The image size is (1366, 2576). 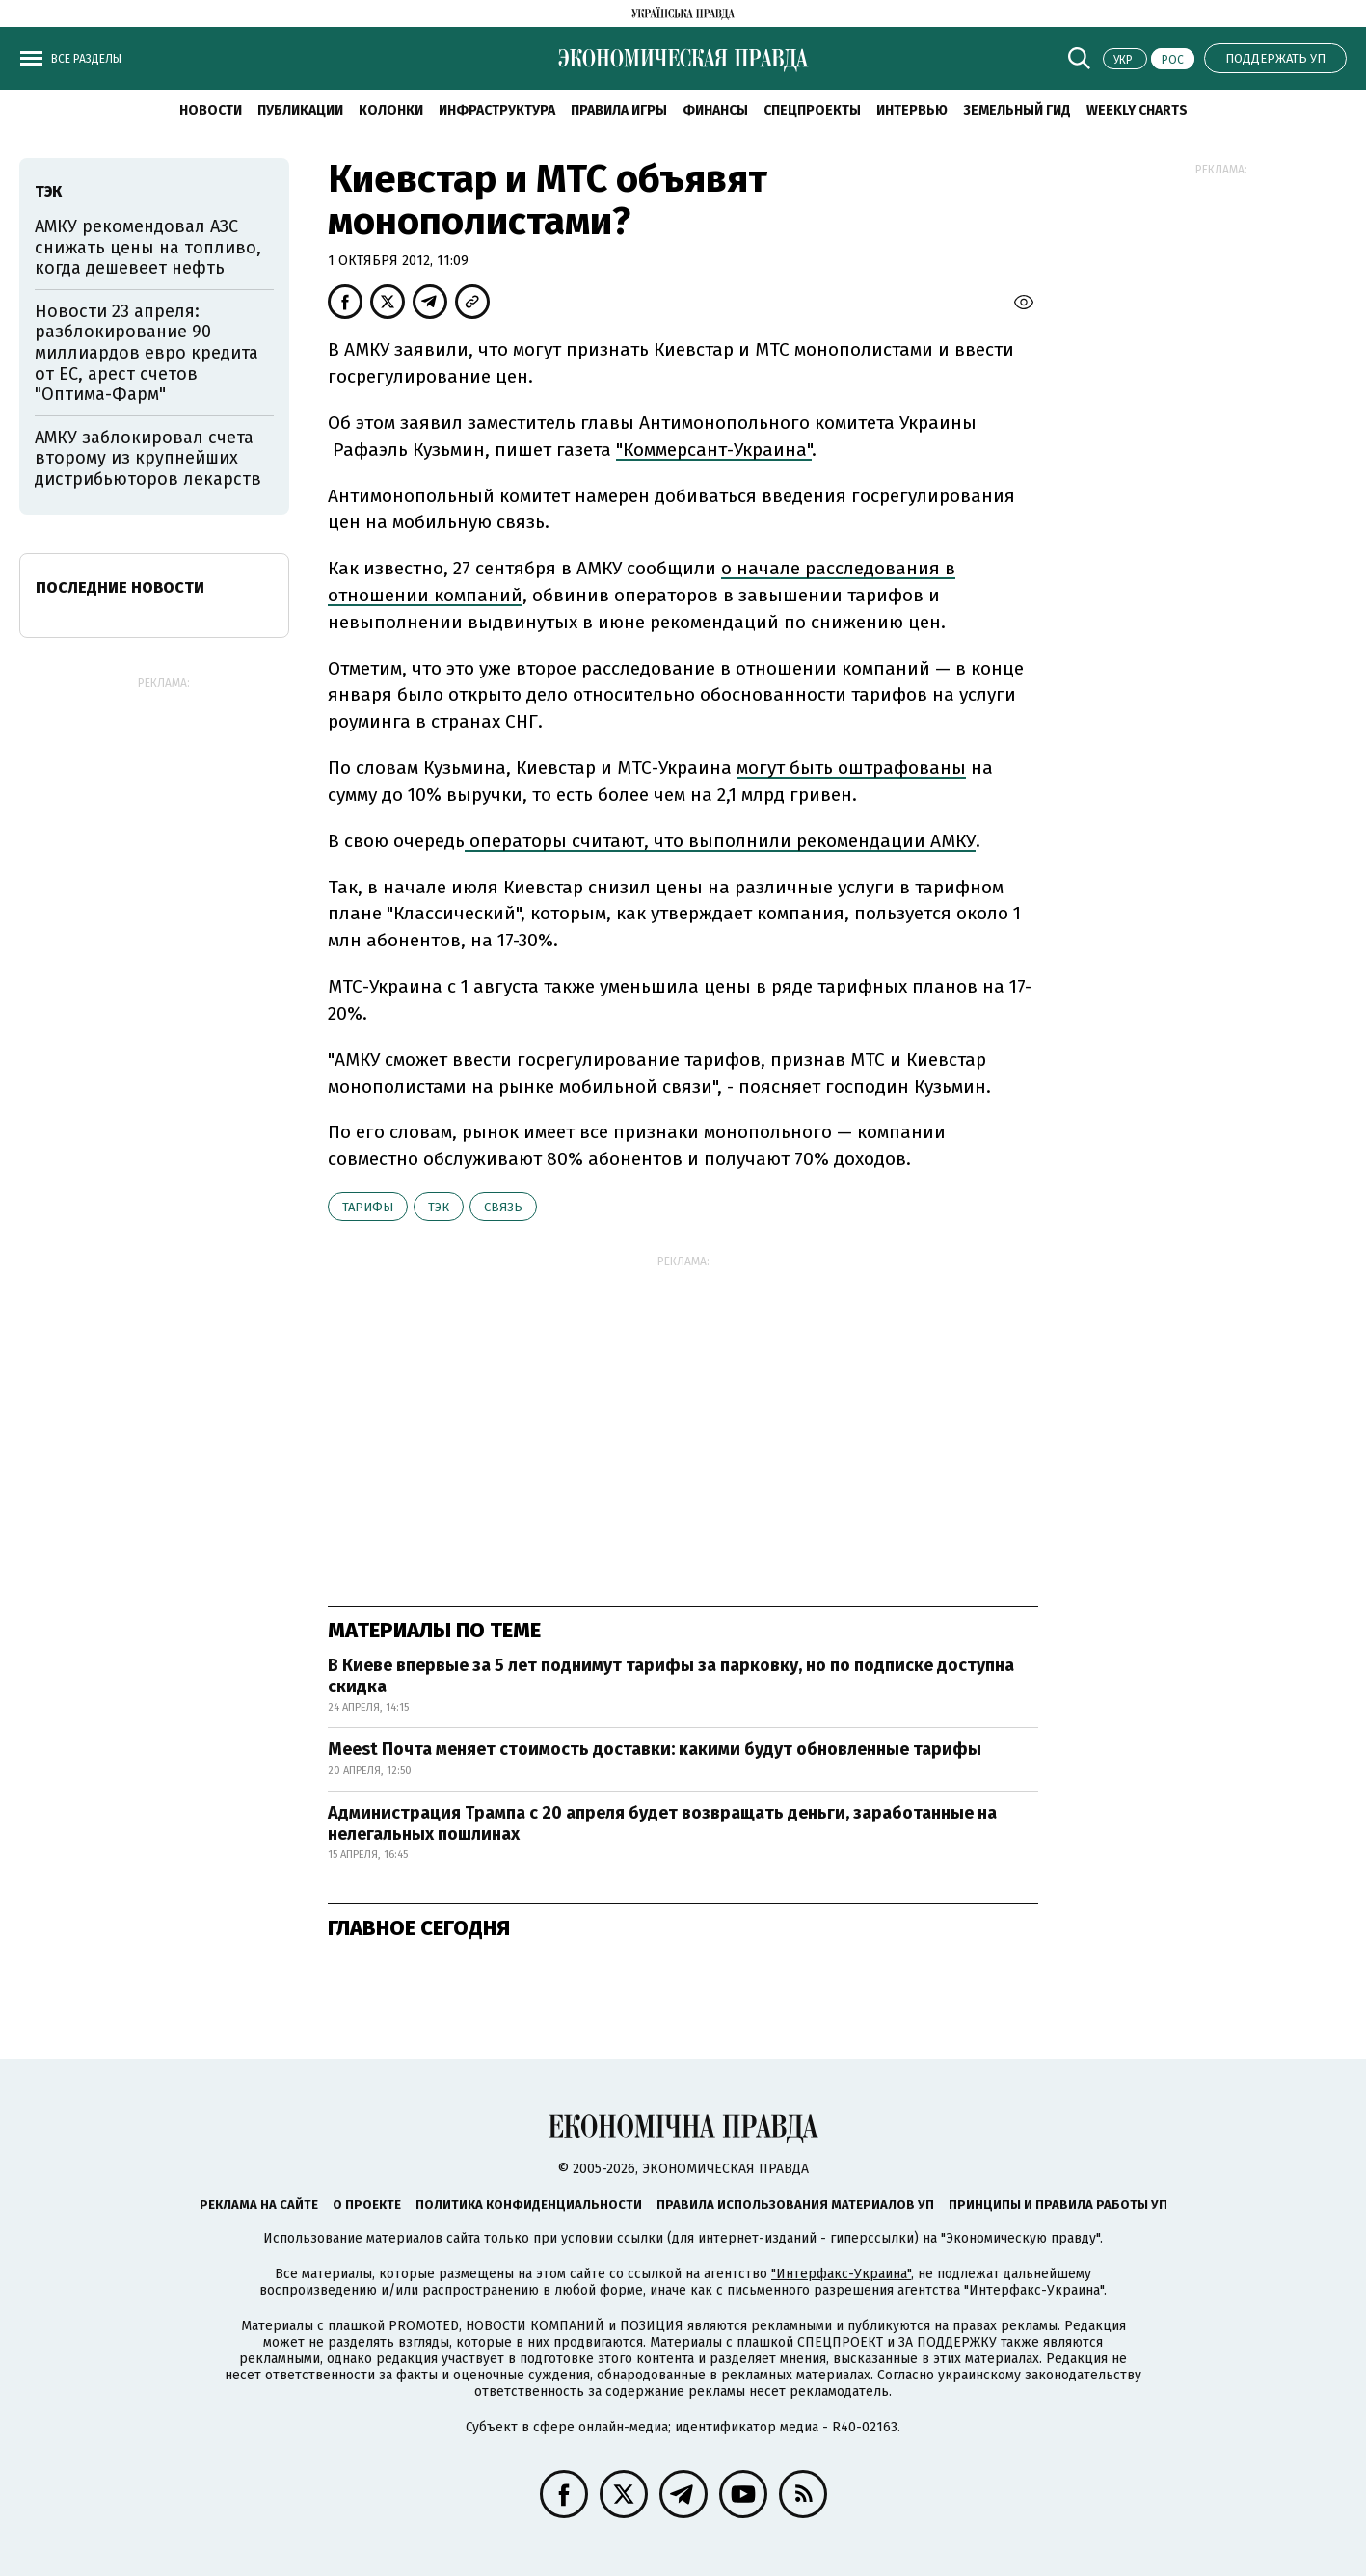 What do you see at coordinates (367, 2204) in the screenshot?
I see `О проекте` at bounding box center [367, 2204].